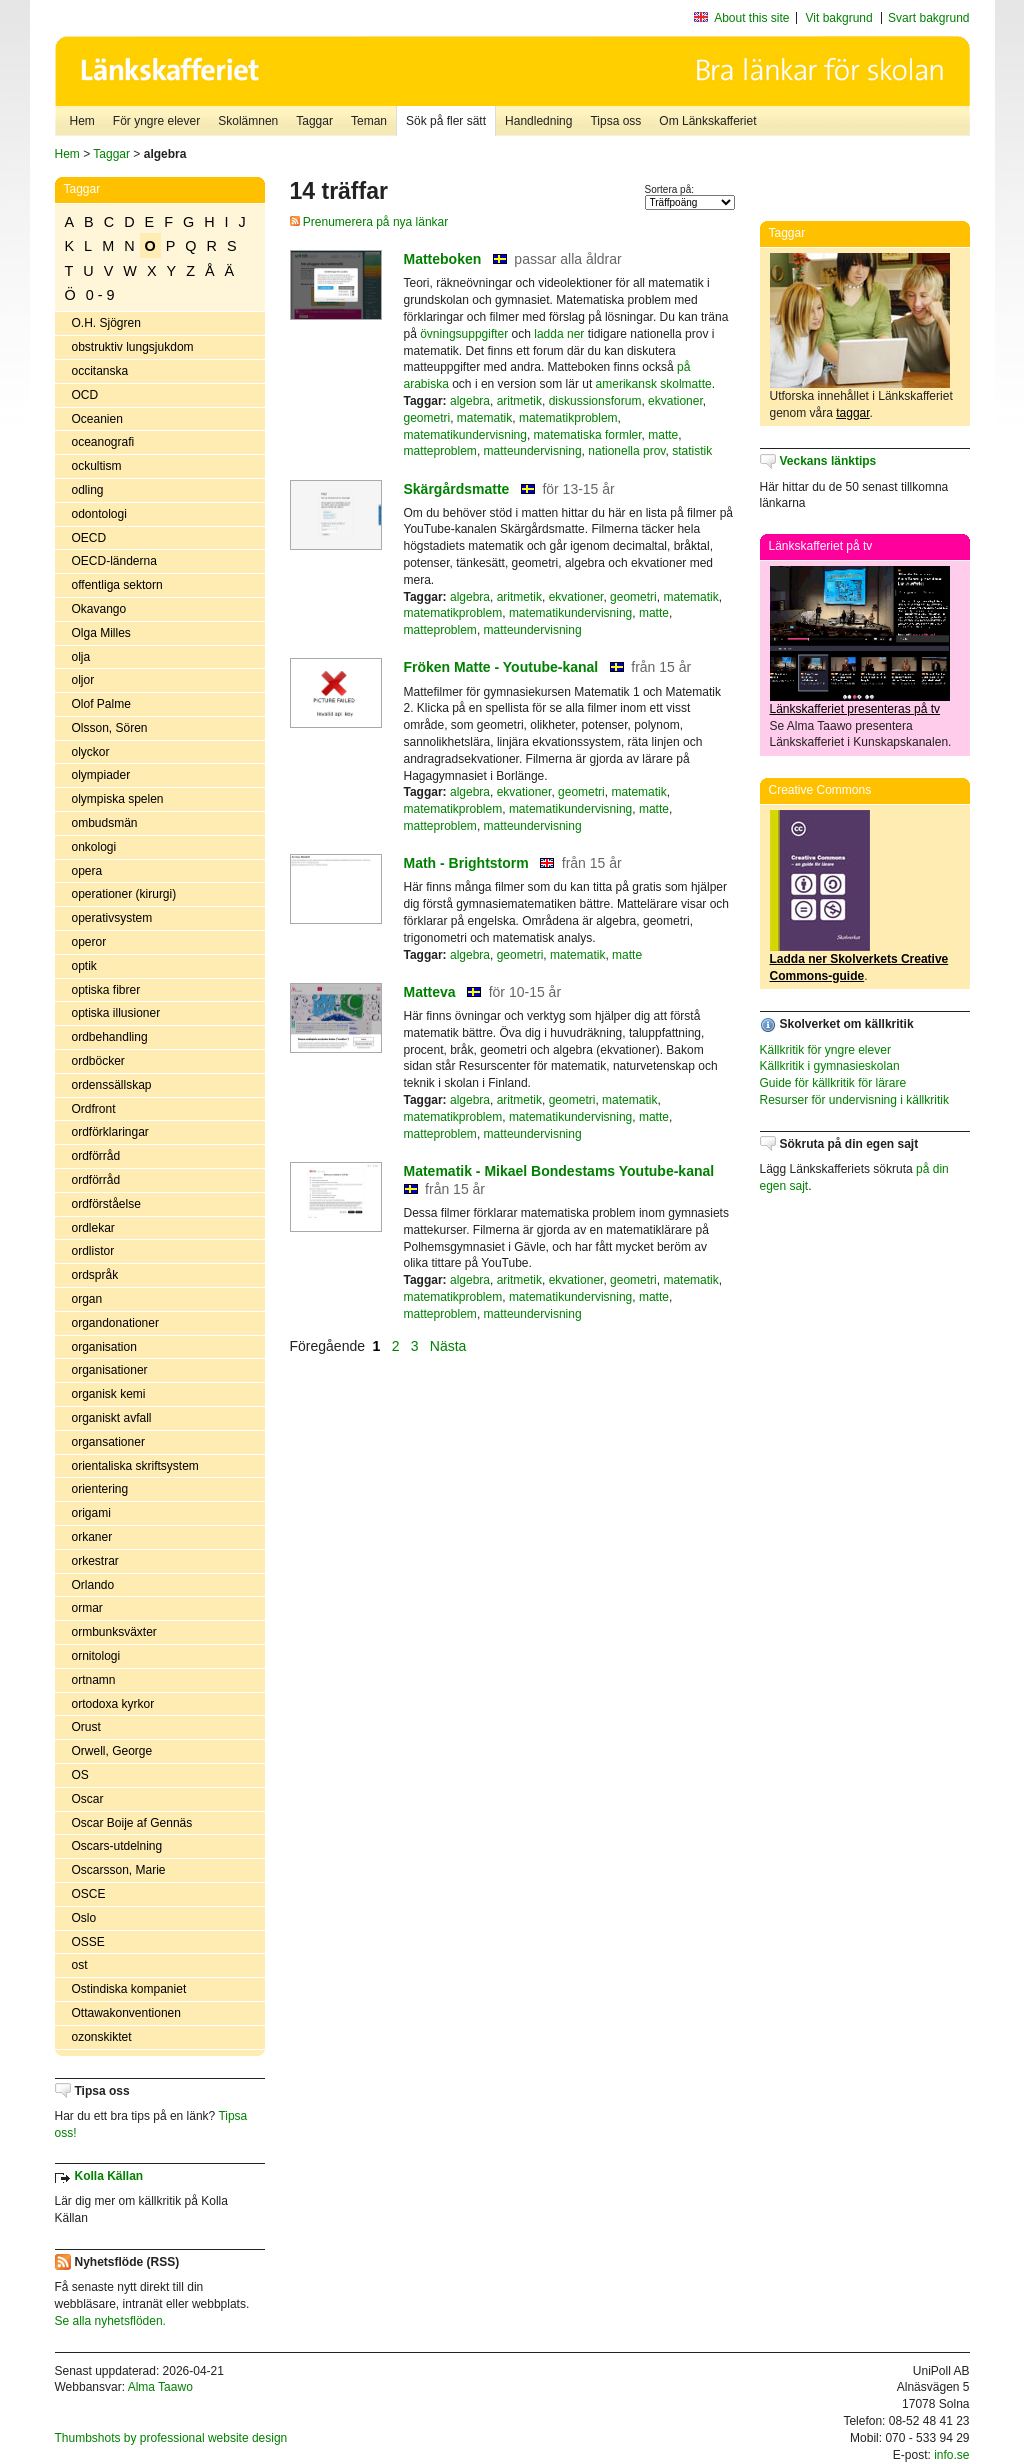  What do you see at coordinates (96, 1656) in the screenshot?
I see `ornitologi` at bounding box center [96, 1656].